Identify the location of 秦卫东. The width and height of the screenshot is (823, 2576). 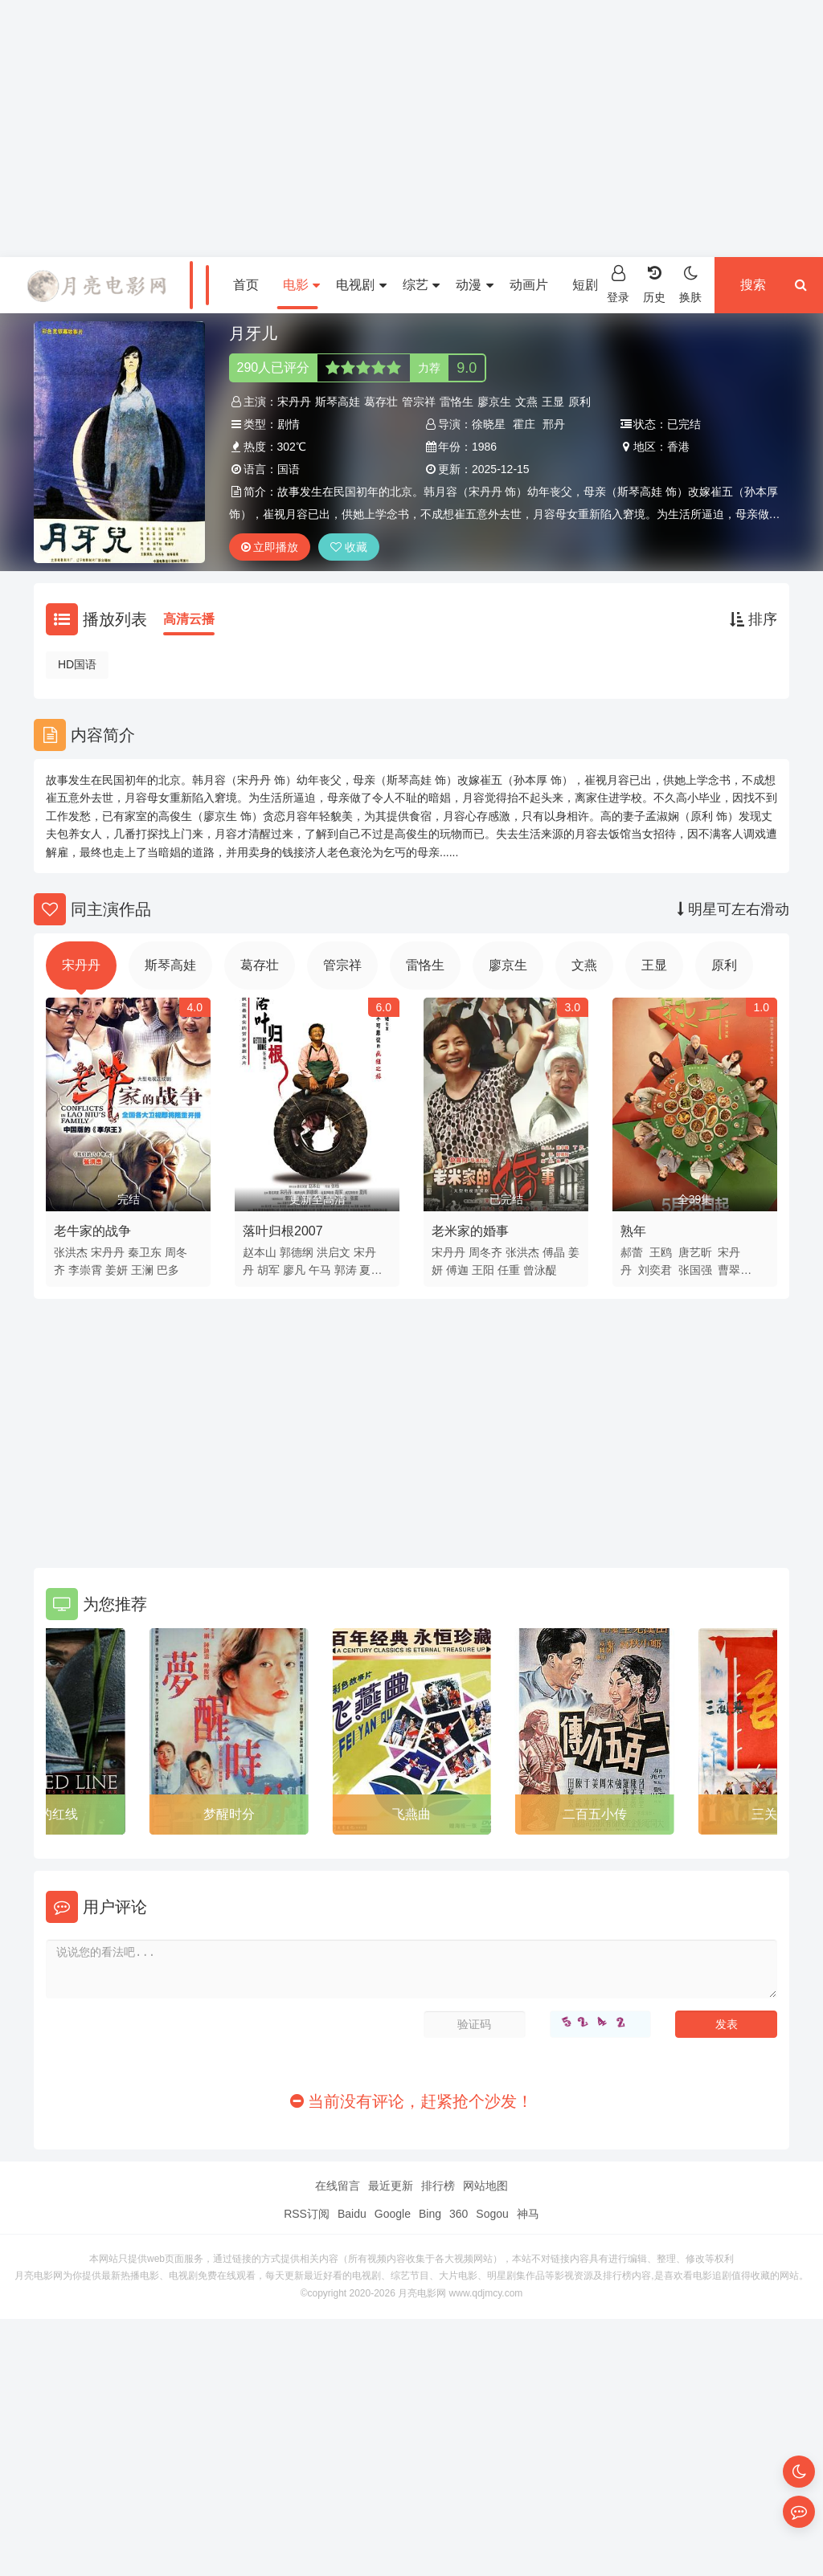
(145, 1252).